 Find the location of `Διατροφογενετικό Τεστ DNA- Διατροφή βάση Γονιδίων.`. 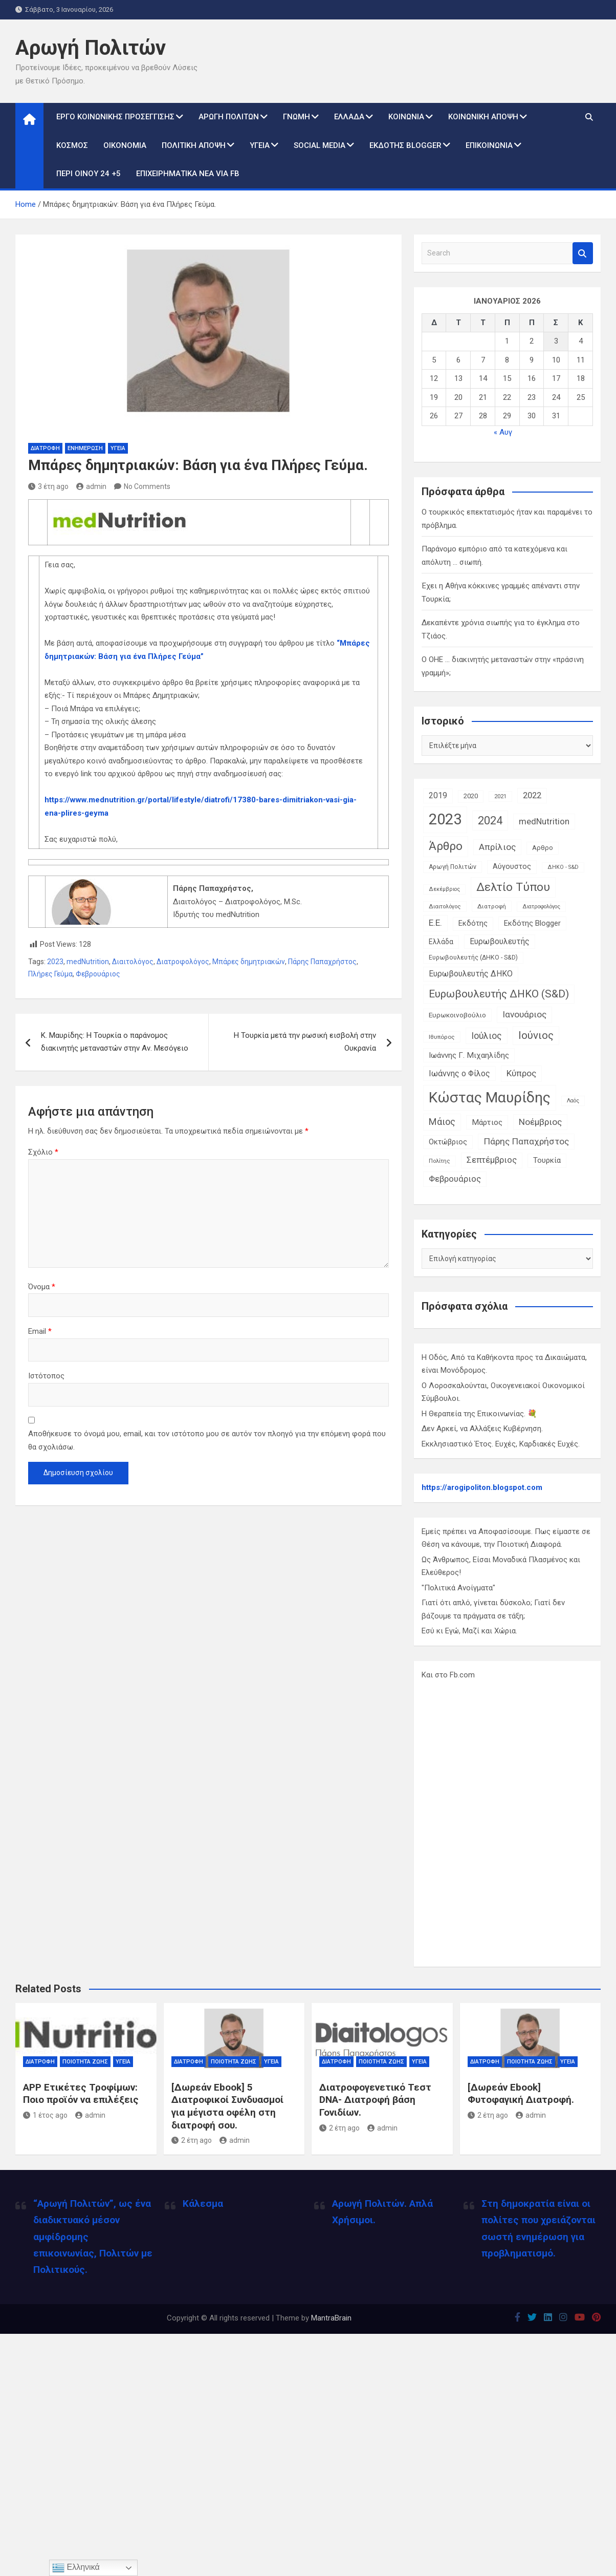

Διατροφογενετικό Τεστ DNA- Διατροφή βάση Γονιδίων. is located at coordinates (375, 2099).